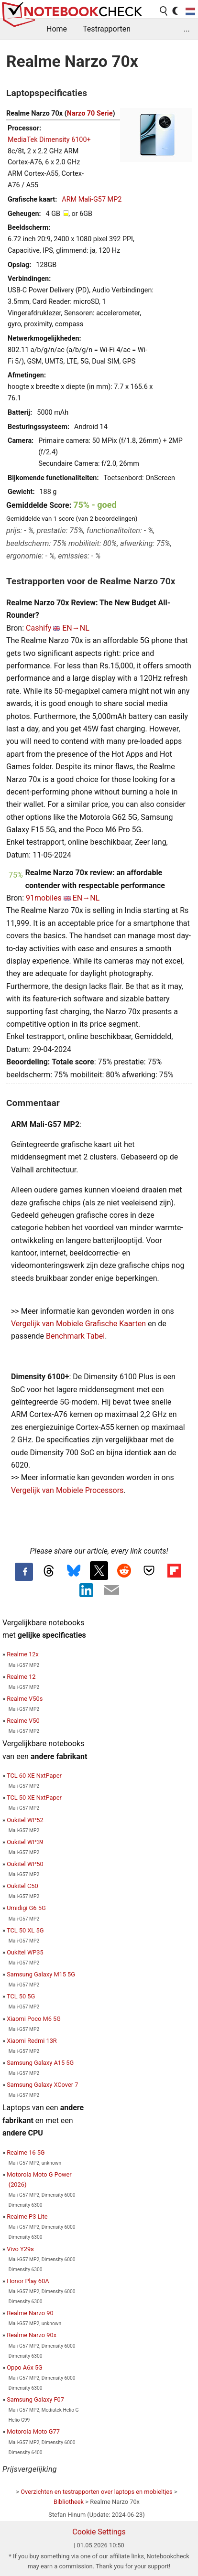 Image resolution: width=198 pixels, height=2576 pixels. What do you see at coordinates (34, 1797) in the screenshot?
I see `TCL 50 XE NxtPaper` at bounding box center [34, 1797].